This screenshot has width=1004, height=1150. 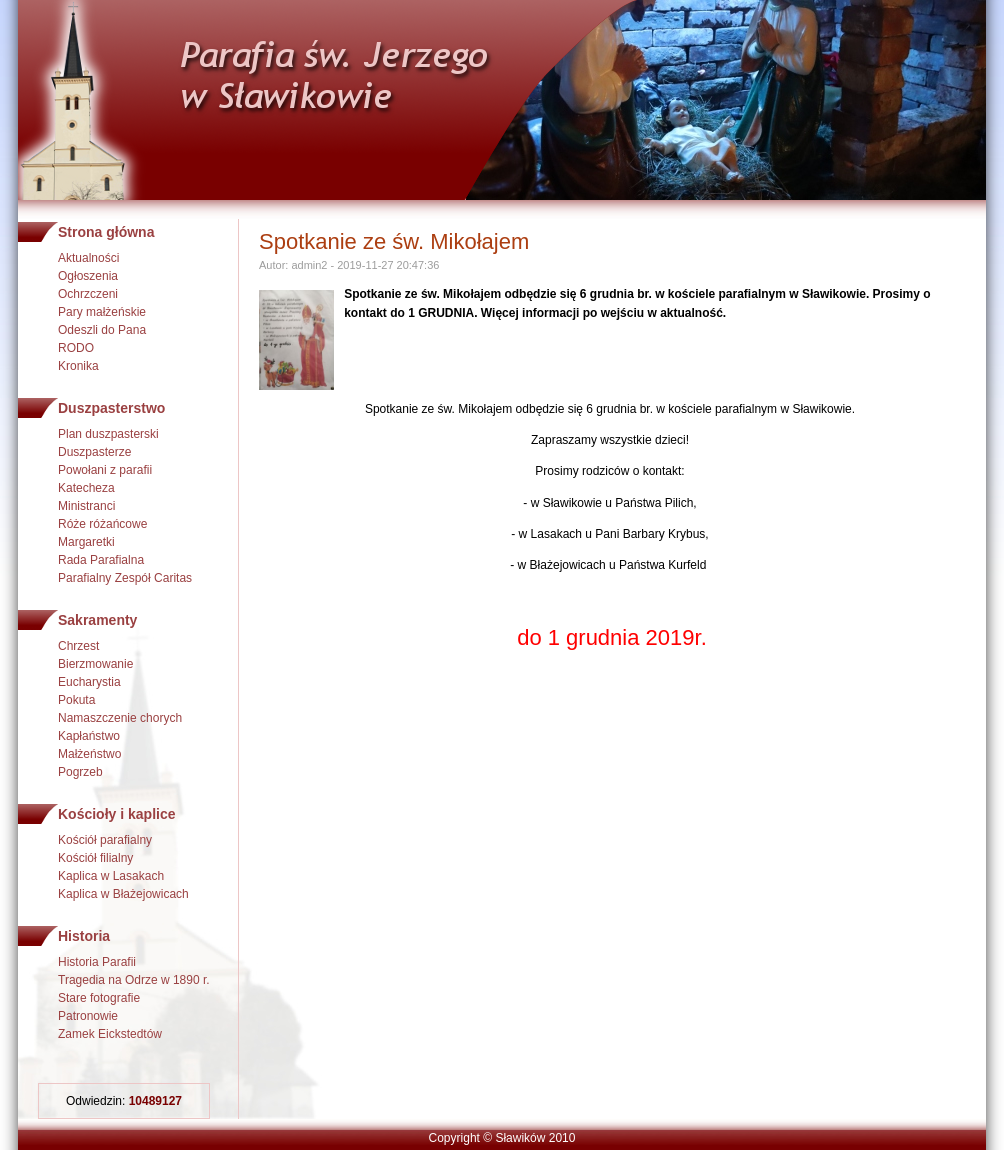 What do you see at coordinates (108, 434) in the screenshot?
I see `Plan duszpasterski` at bounding box center [108, 434].